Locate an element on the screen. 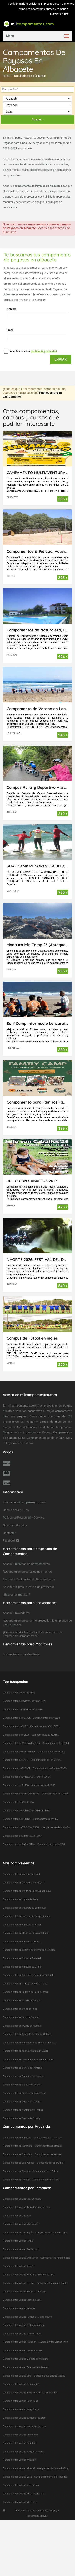 The width and height of the screenshot is (75, 2576). Campamentos en Cantabria is located at coordinates (17, 2154).